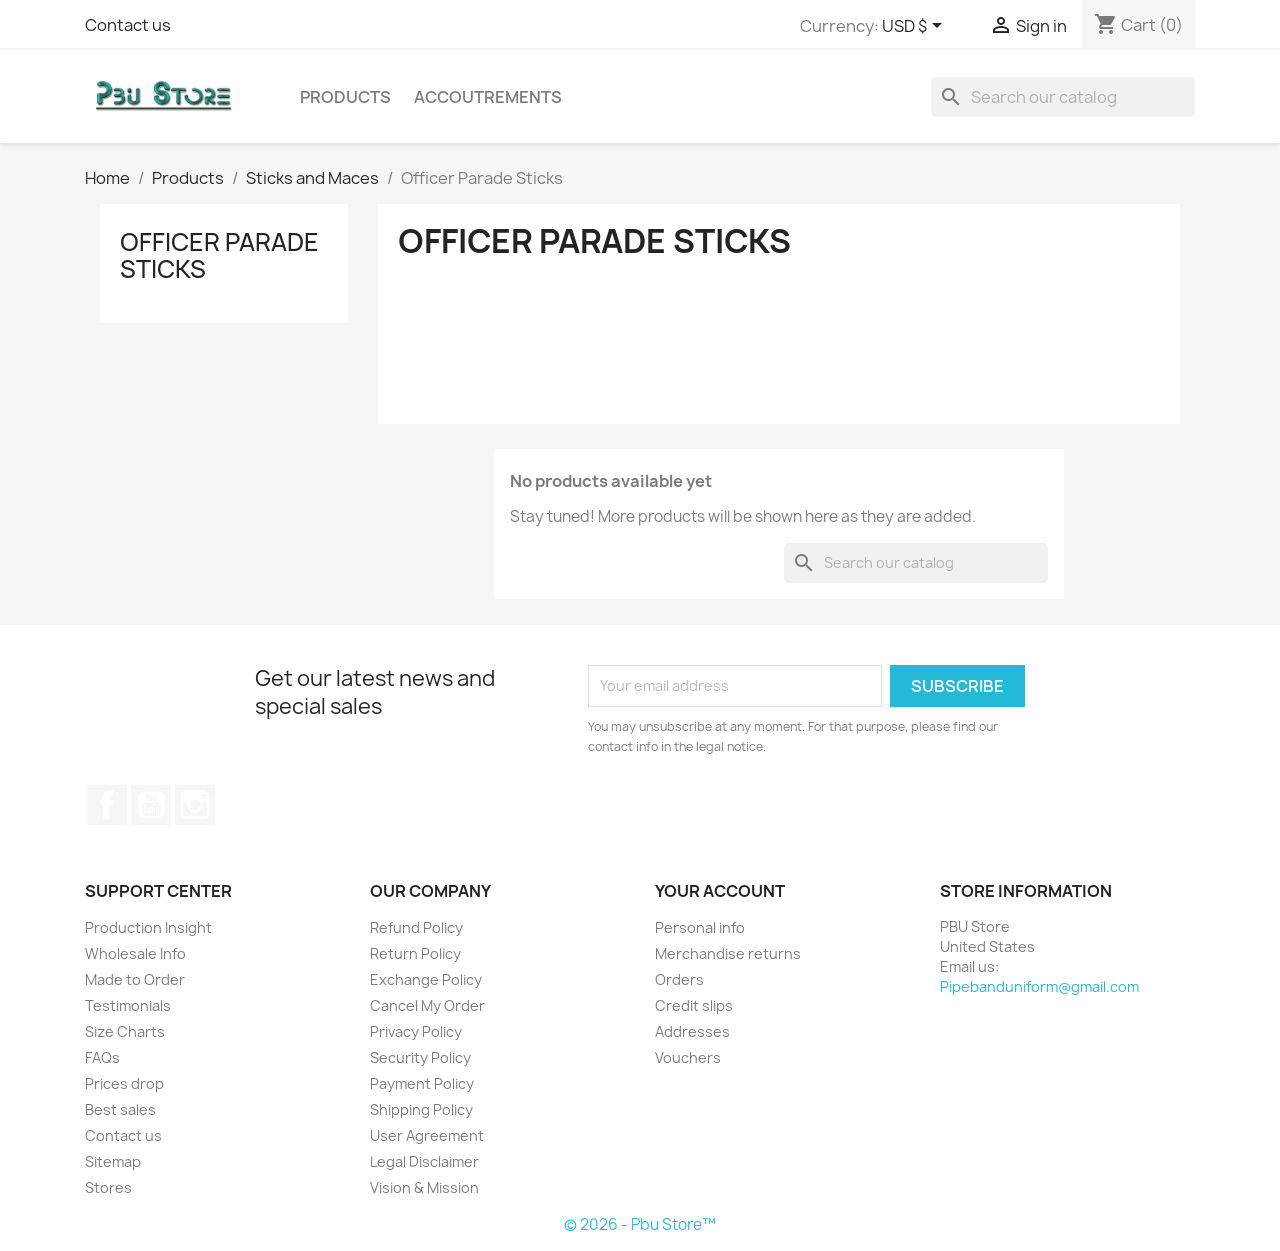  What do you see at coordinates (688, 1057) in the screenshot?
I see `Vouchers` at bounding box center [688, 1057].